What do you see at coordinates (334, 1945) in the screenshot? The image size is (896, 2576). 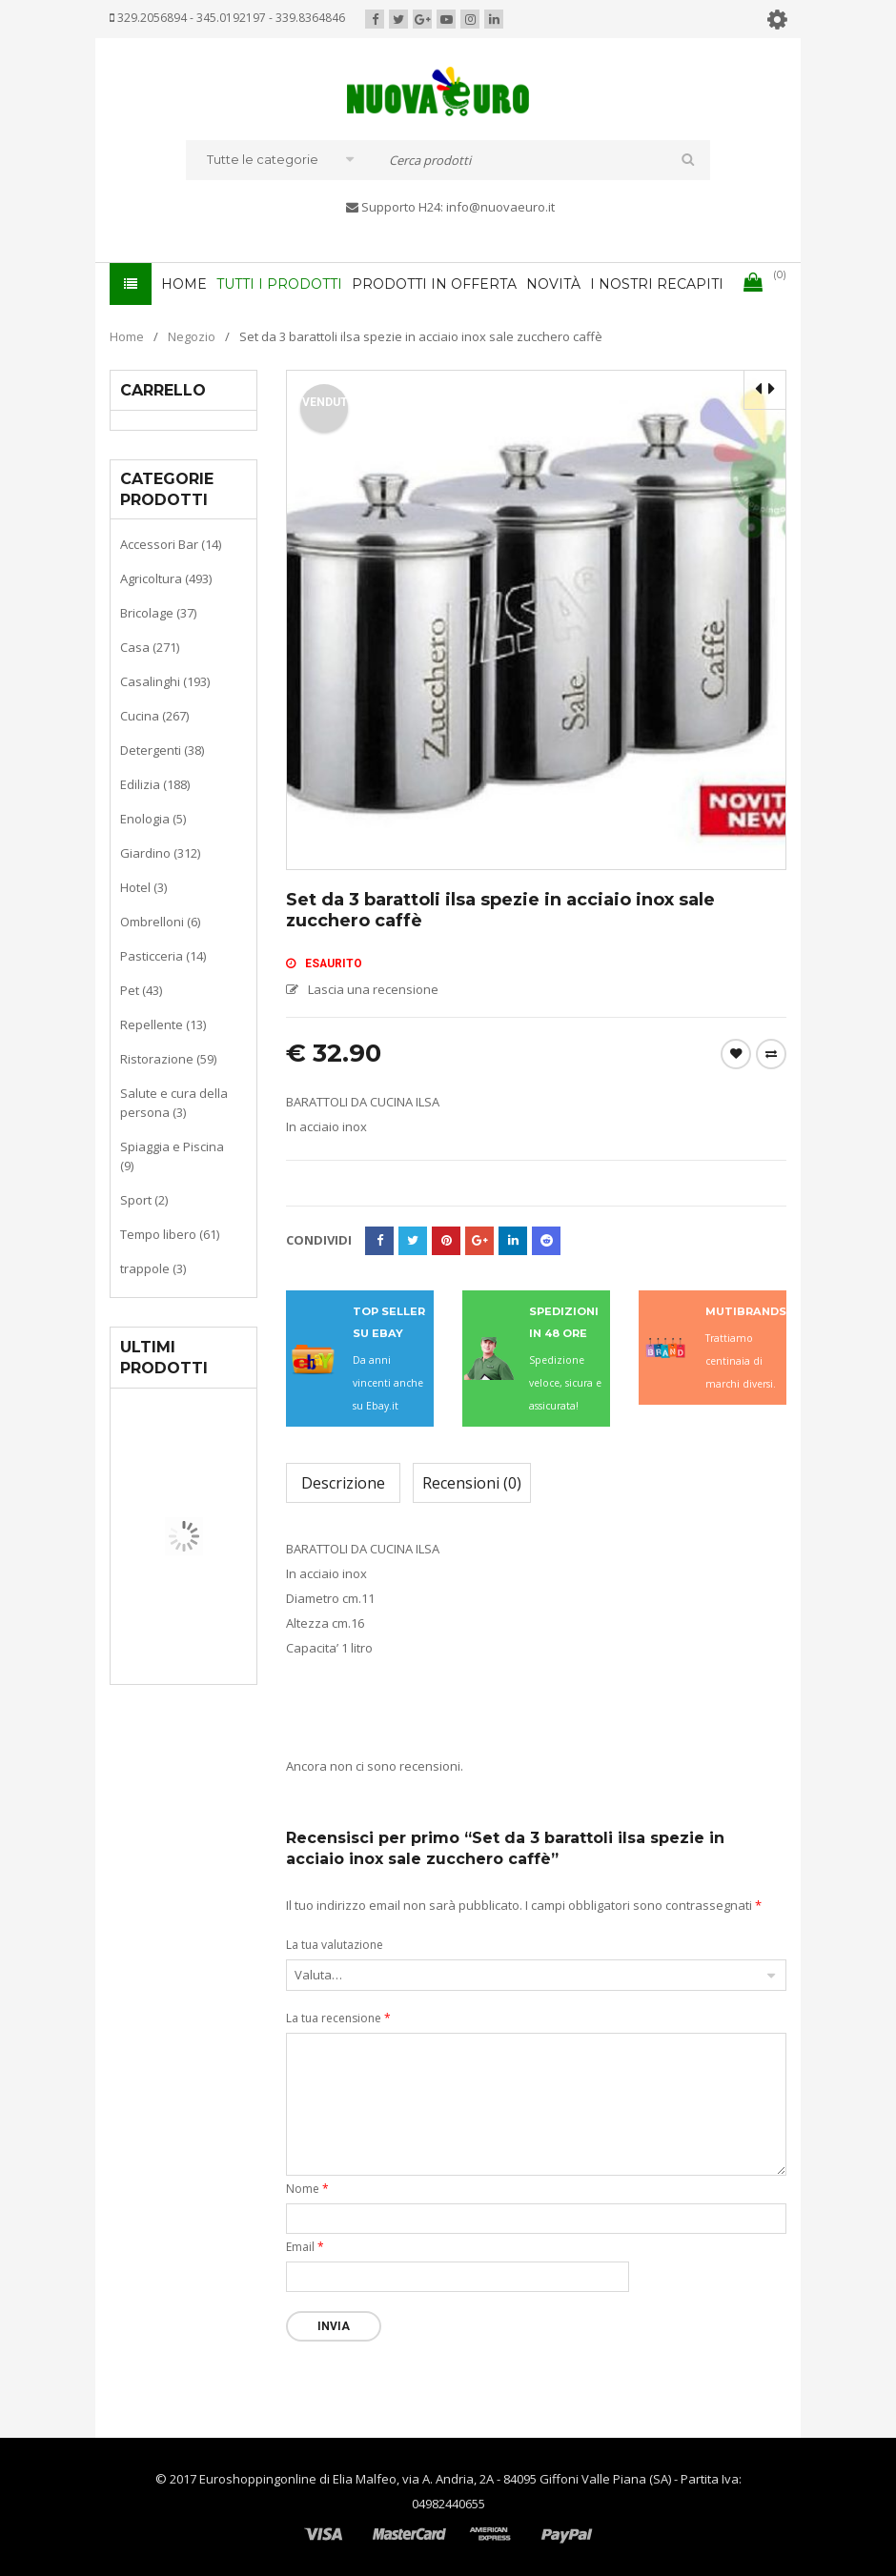 I see `La tua valutazione` at bounding box center [334, 1945].